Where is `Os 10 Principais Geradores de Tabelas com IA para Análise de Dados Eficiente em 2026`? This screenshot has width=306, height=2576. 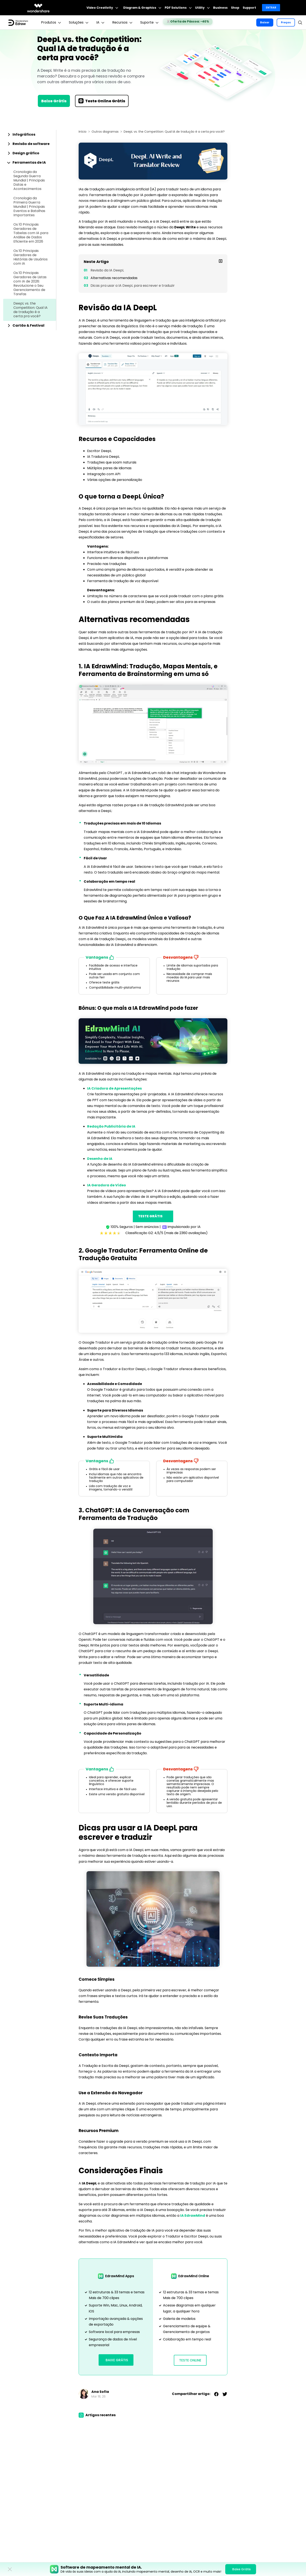
Os 10 Principais Geradores de Tabelas com IA para Análise de Dados Eficiente em 2026 is located at coordinates (30, 233).